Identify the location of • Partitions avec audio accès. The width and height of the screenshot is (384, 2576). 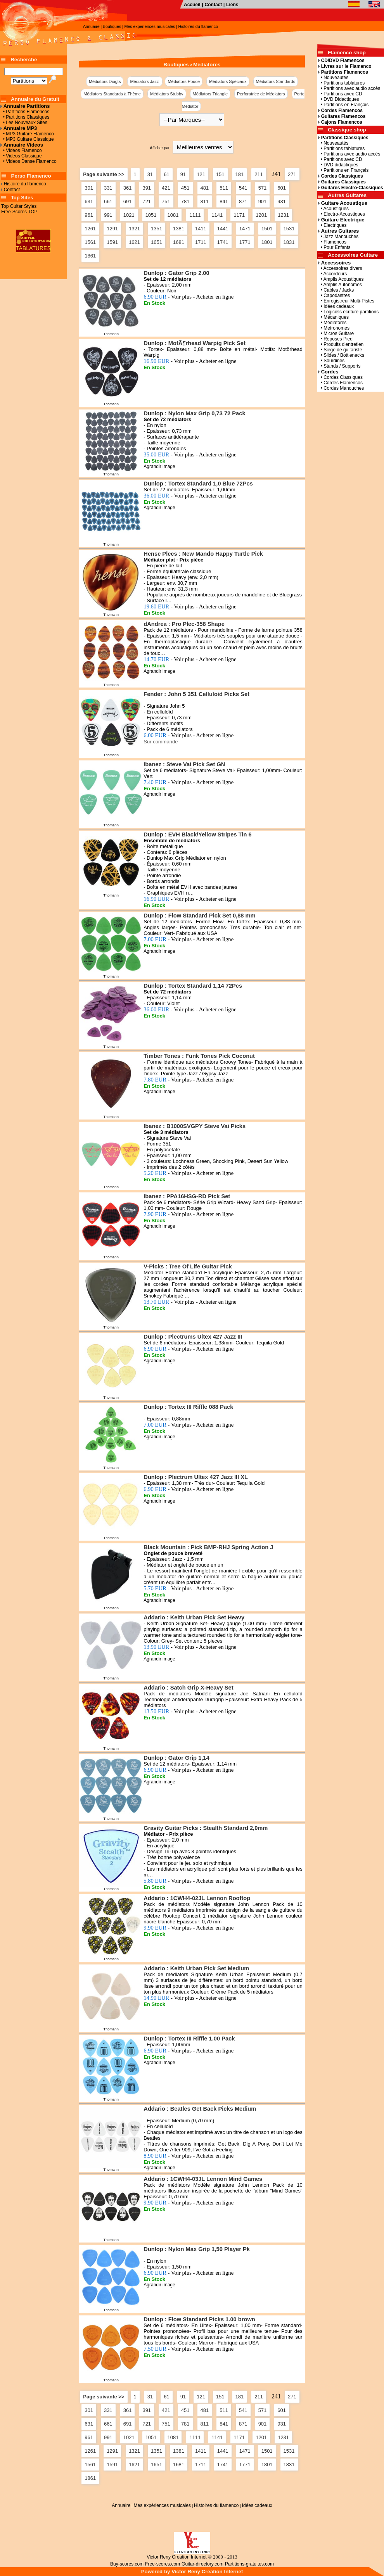
(349, 88).